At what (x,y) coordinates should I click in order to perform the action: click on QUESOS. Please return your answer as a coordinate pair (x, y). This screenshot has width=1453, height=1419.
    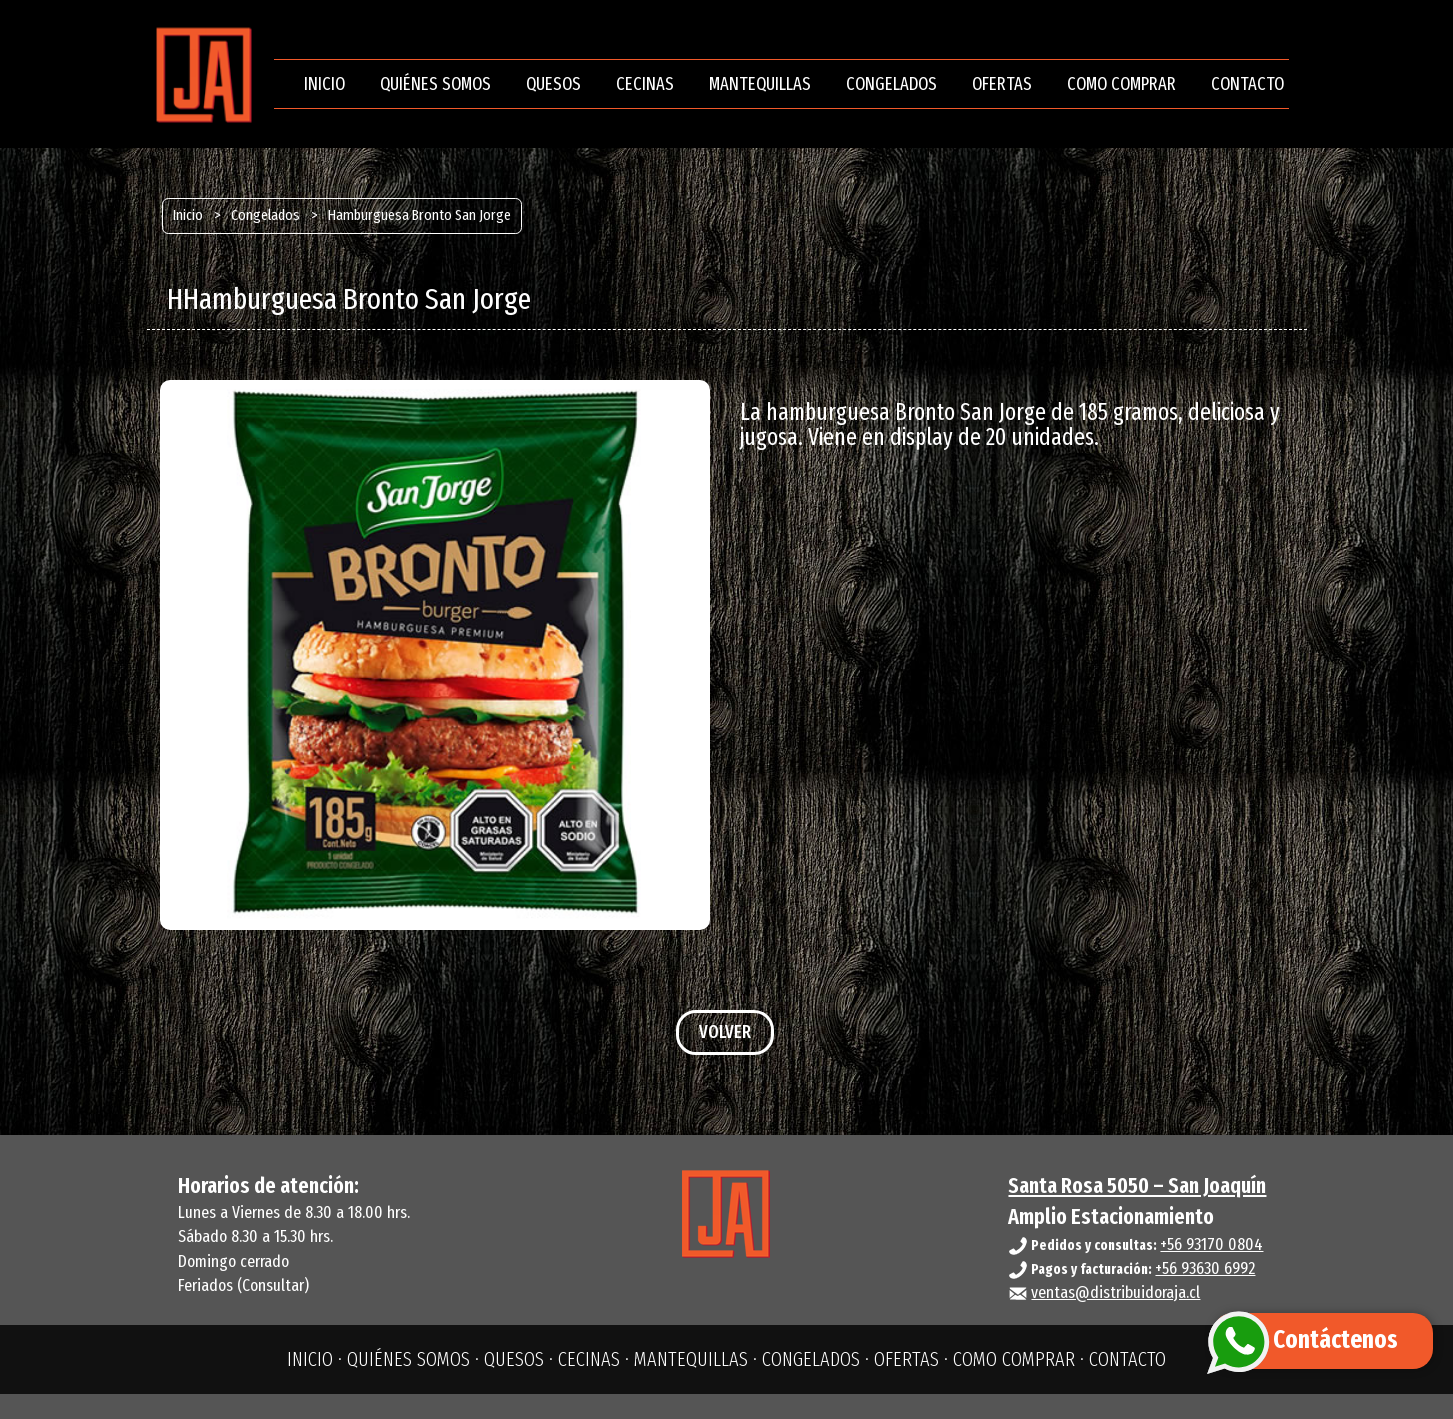
    Looking at the image, I should click on (553, 84).